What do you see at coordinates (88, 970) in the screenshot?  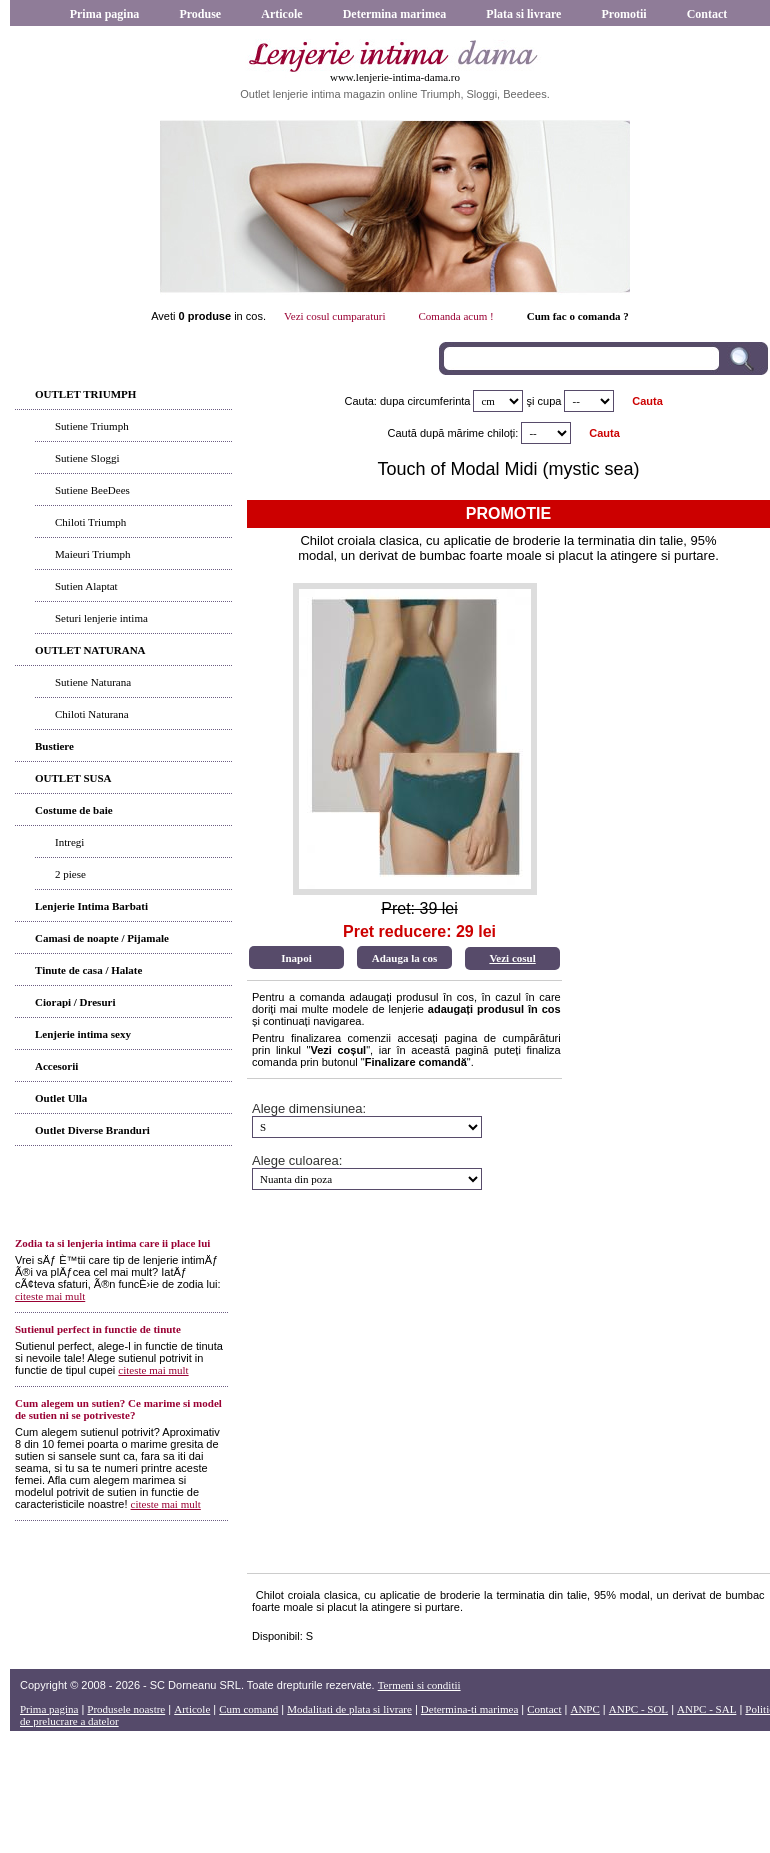 I see `Tinute de casa / Halate` at bounding box center [88, 970].